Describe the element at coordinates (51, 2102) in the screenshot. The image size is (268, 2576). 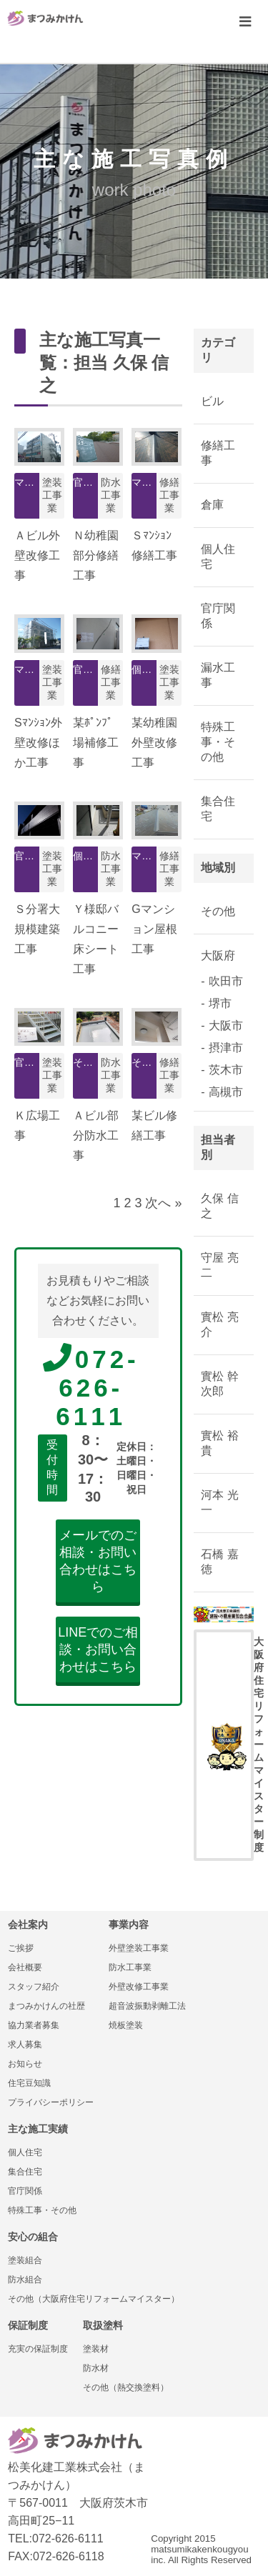
I see `プライバシーポリシー` at that location.